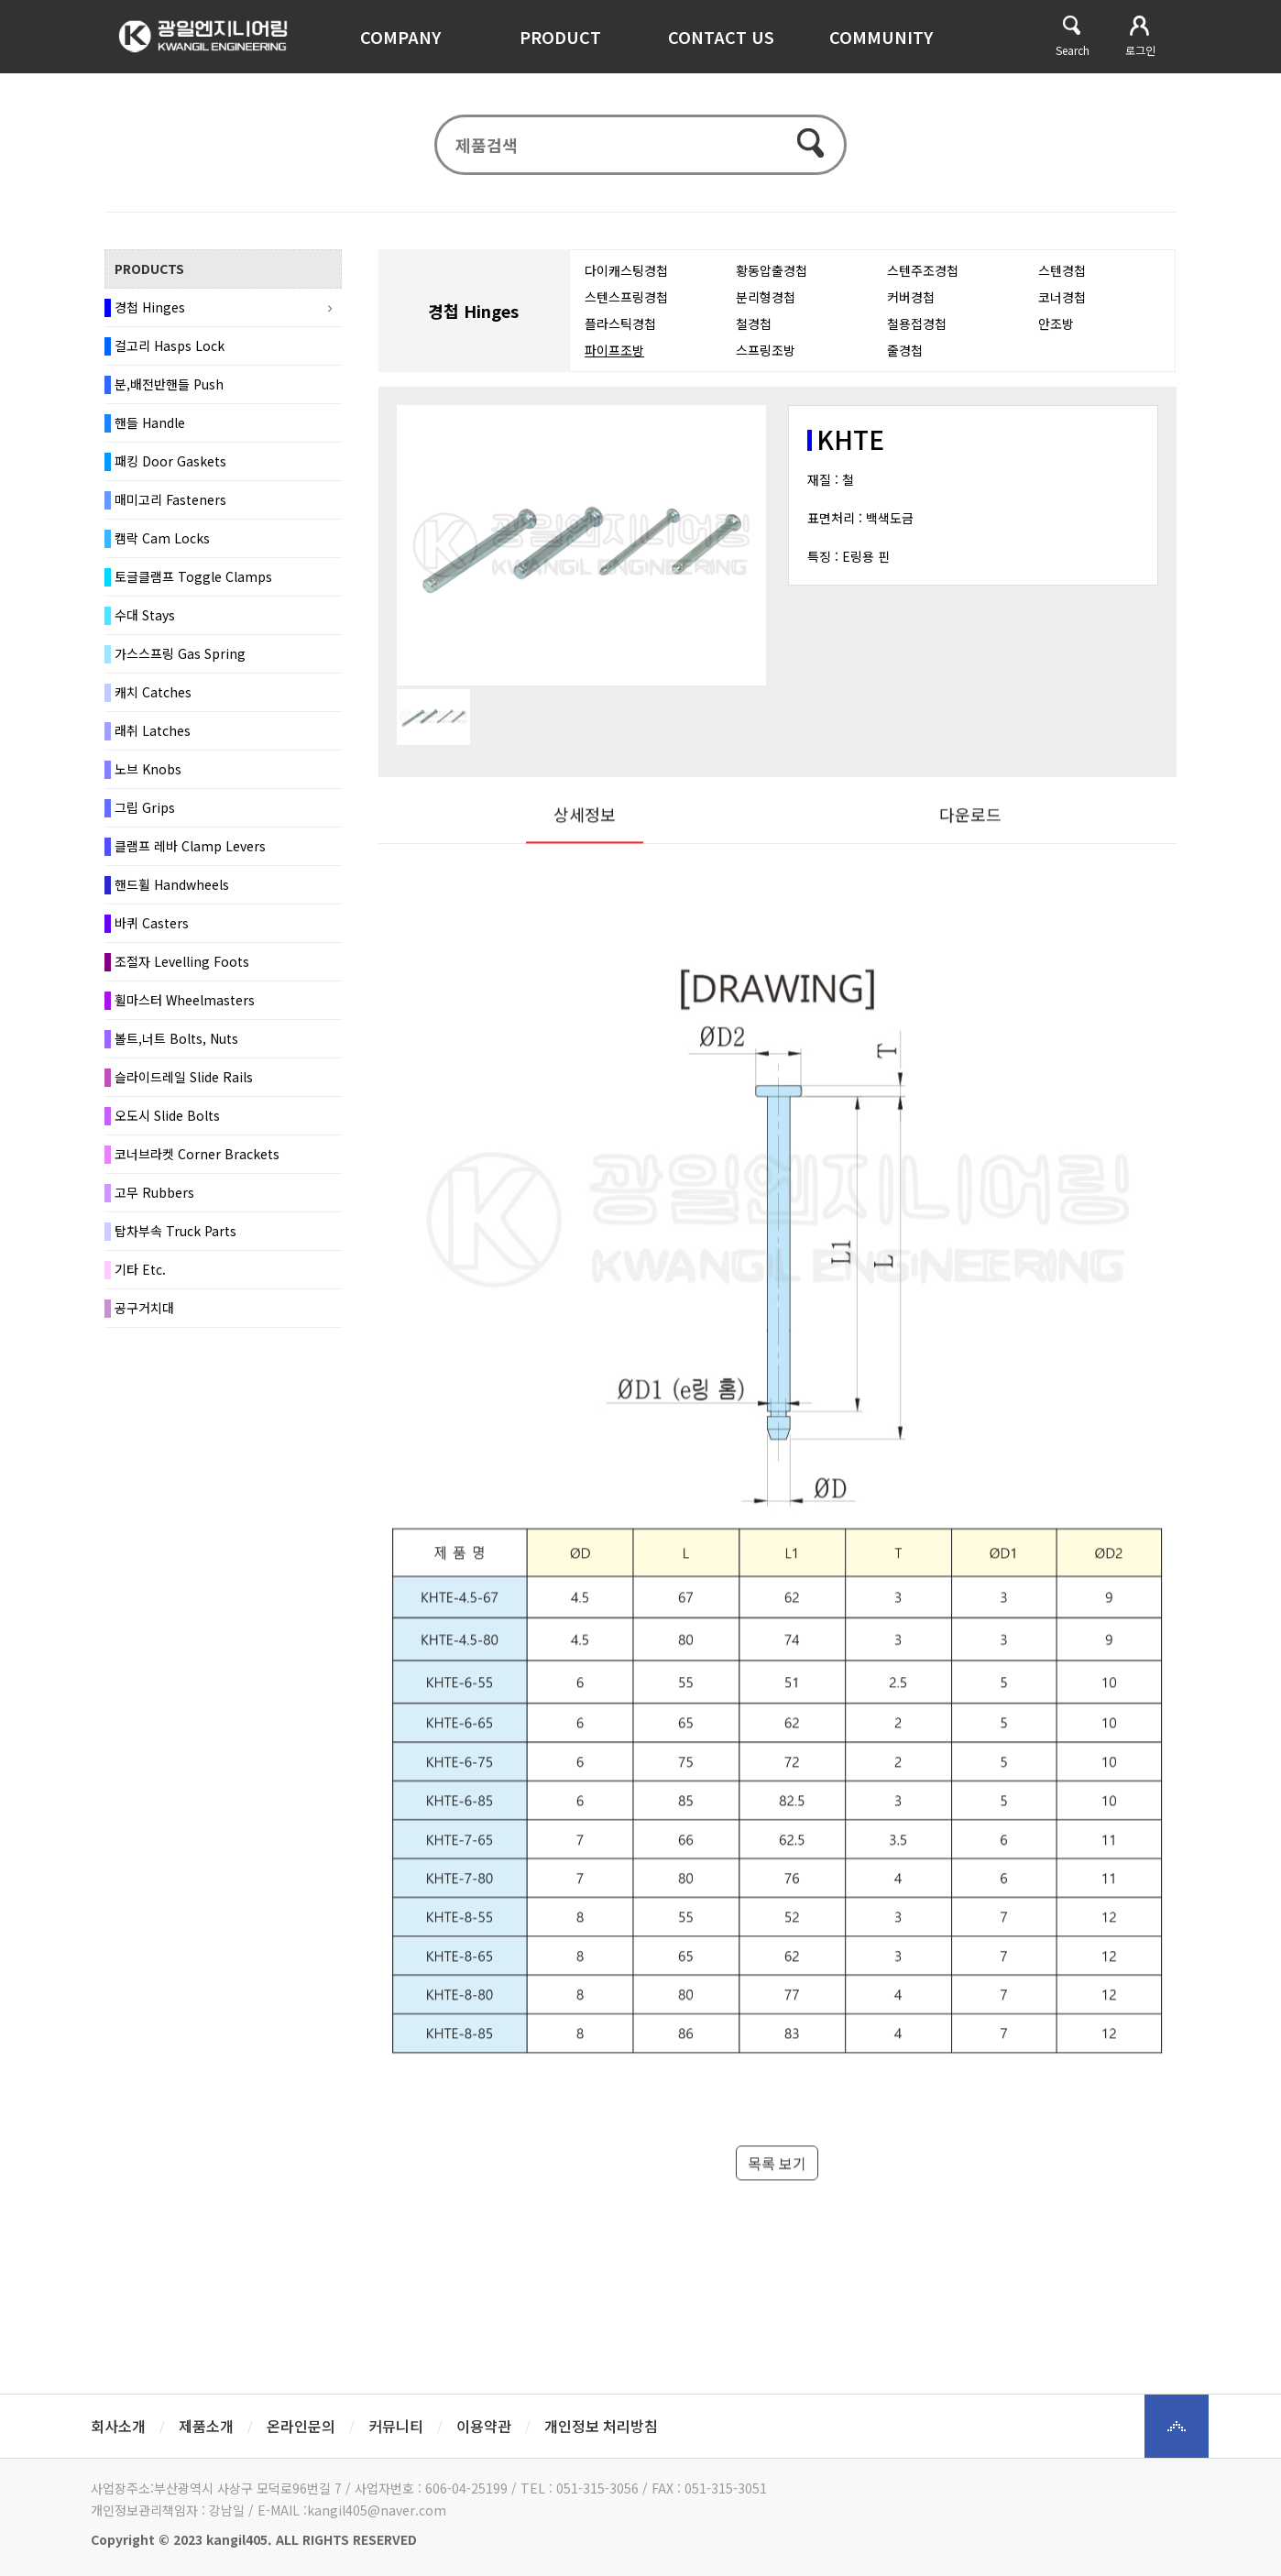 The height and width of the screenshot is (2576, 1281). I want to click on 캐치 Catches, so click(153, 702).